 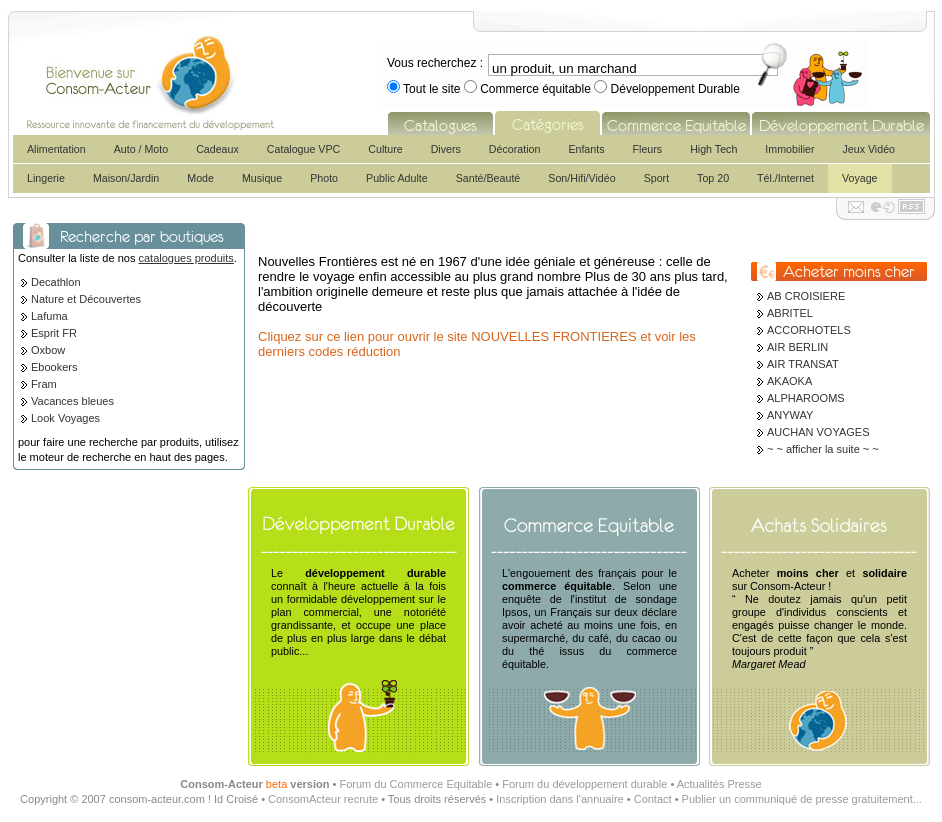 What do you see at coordinates (432, 89) in the screenshot?
I see `Tout le site` at bounding box center [432, 89].